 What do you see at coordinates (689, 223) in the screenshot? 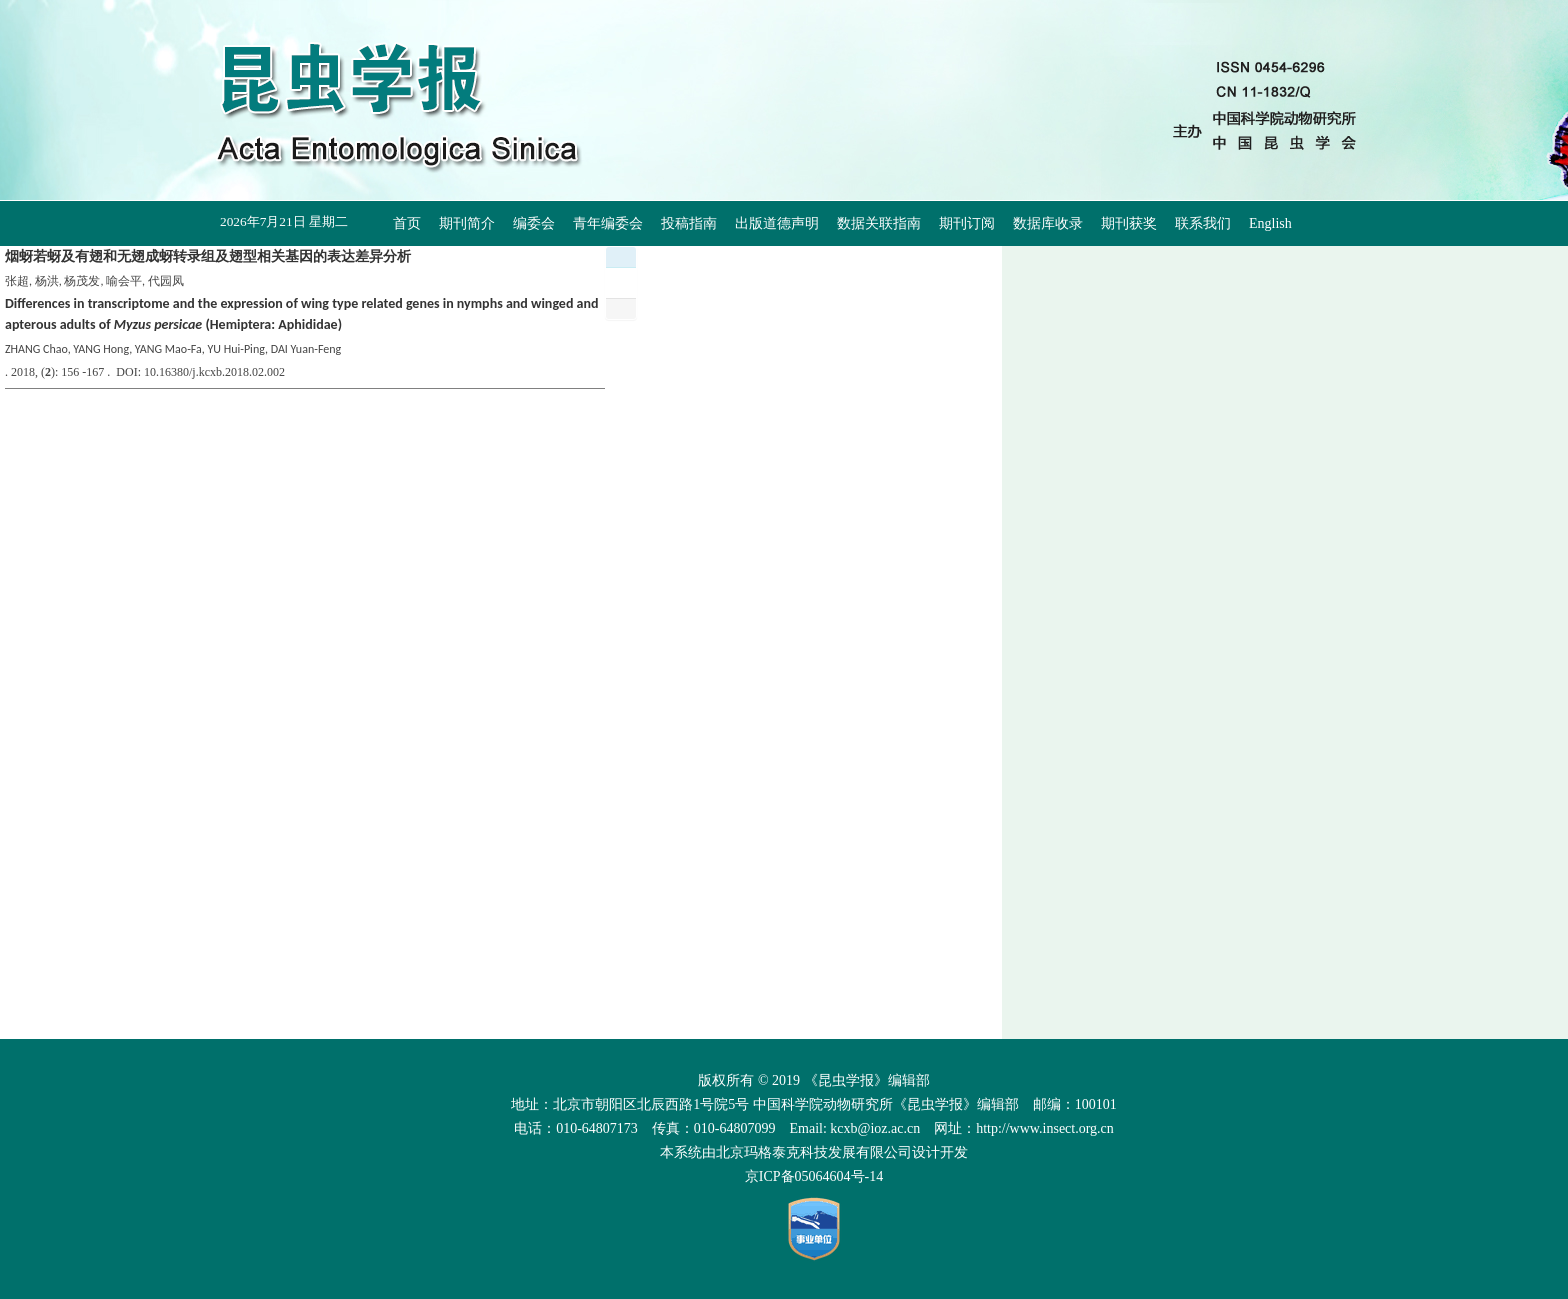
I see `投稿指南` at bounding box center [689, 223].